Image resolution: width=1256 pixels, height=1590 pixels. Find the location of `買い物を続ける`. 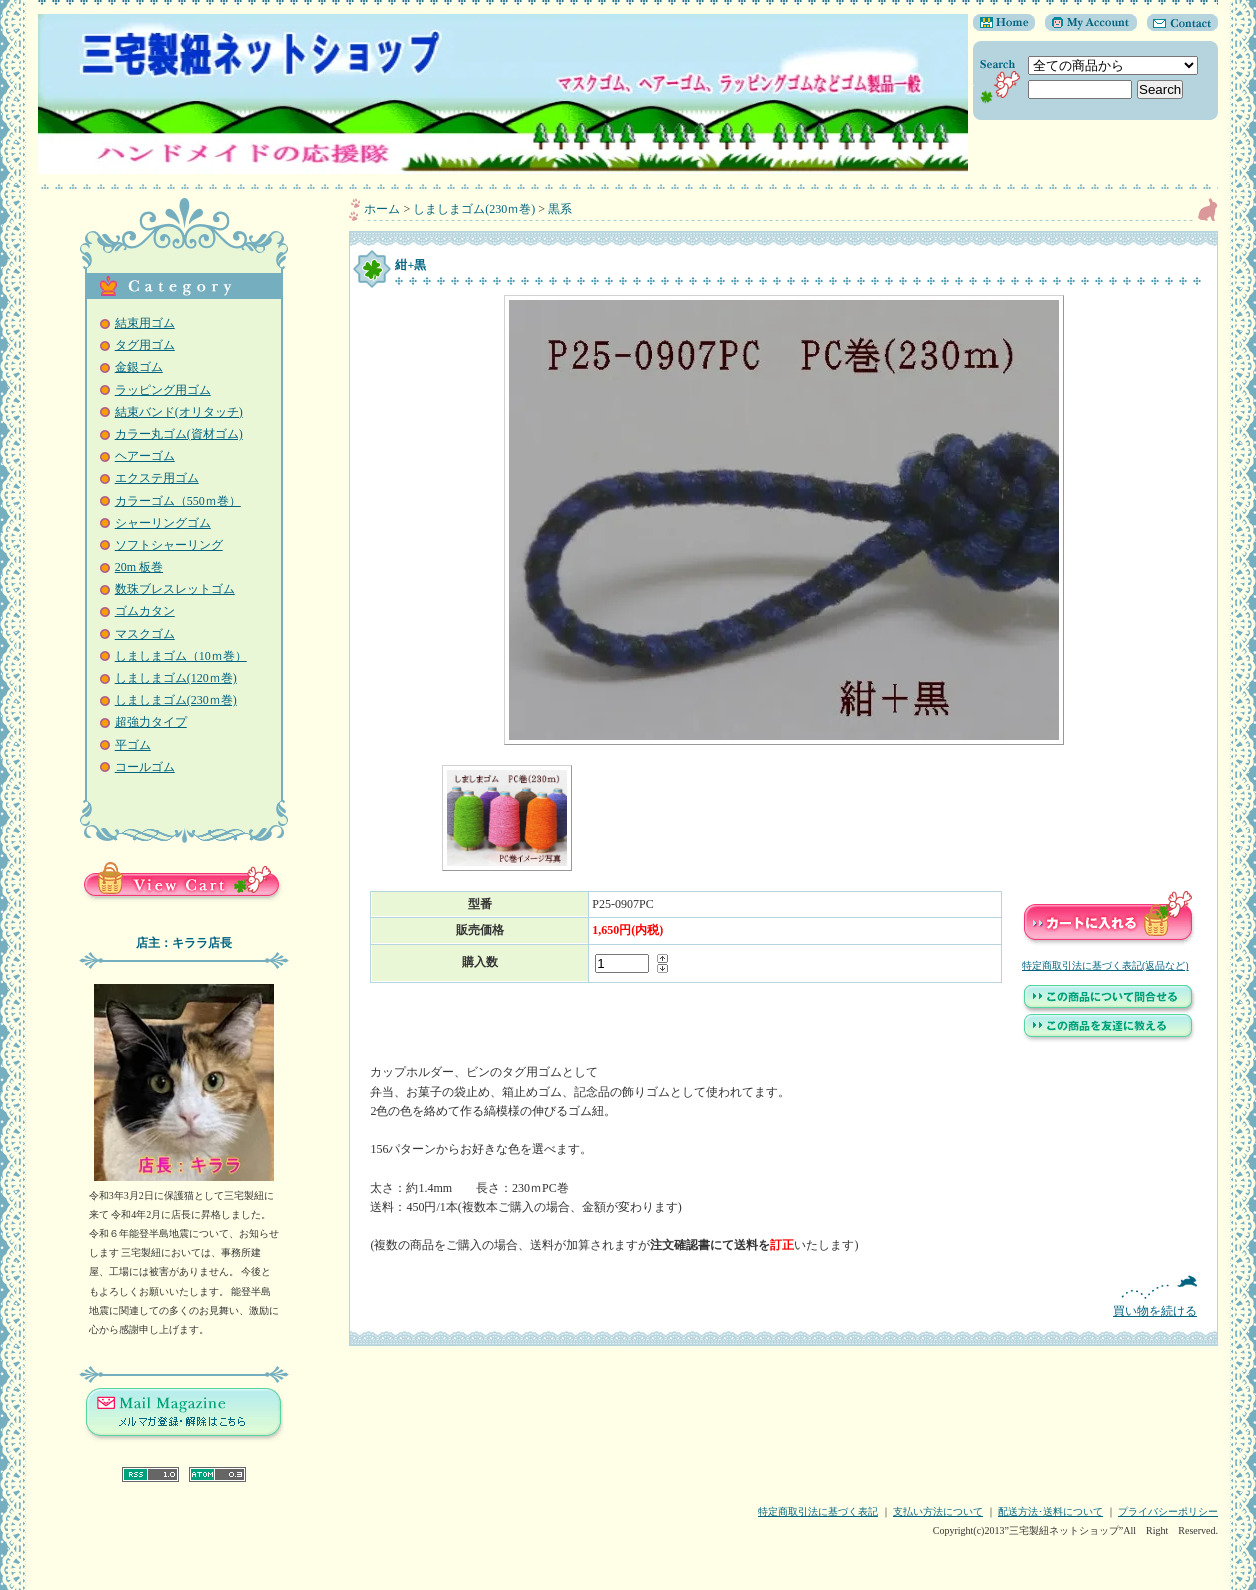

買い物を続ける is located at coordinates (783, 1296).